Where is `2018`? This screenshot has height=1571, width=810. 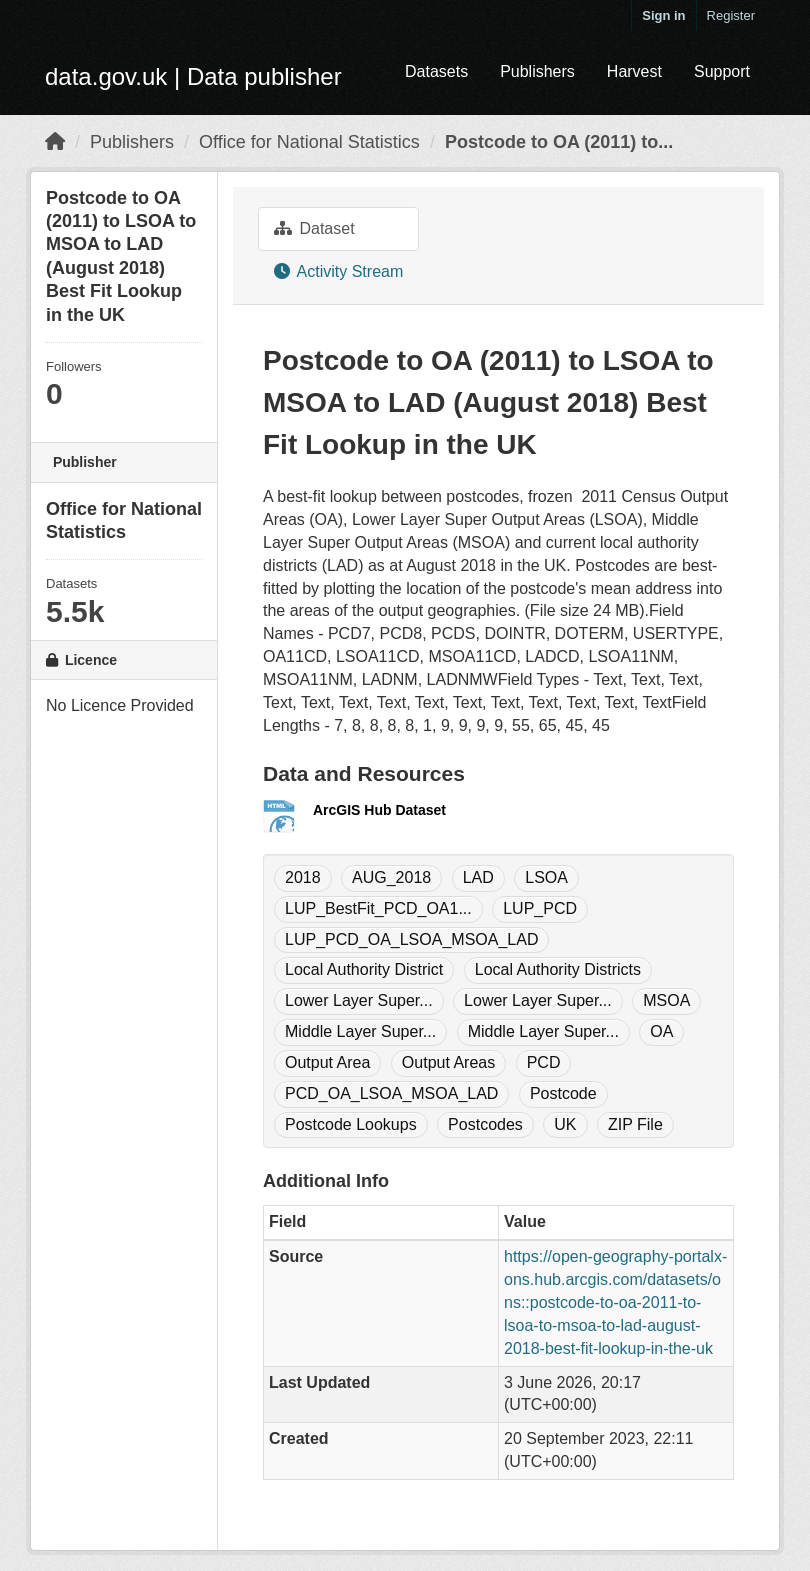 2018 is located at coordinates (303, 877).